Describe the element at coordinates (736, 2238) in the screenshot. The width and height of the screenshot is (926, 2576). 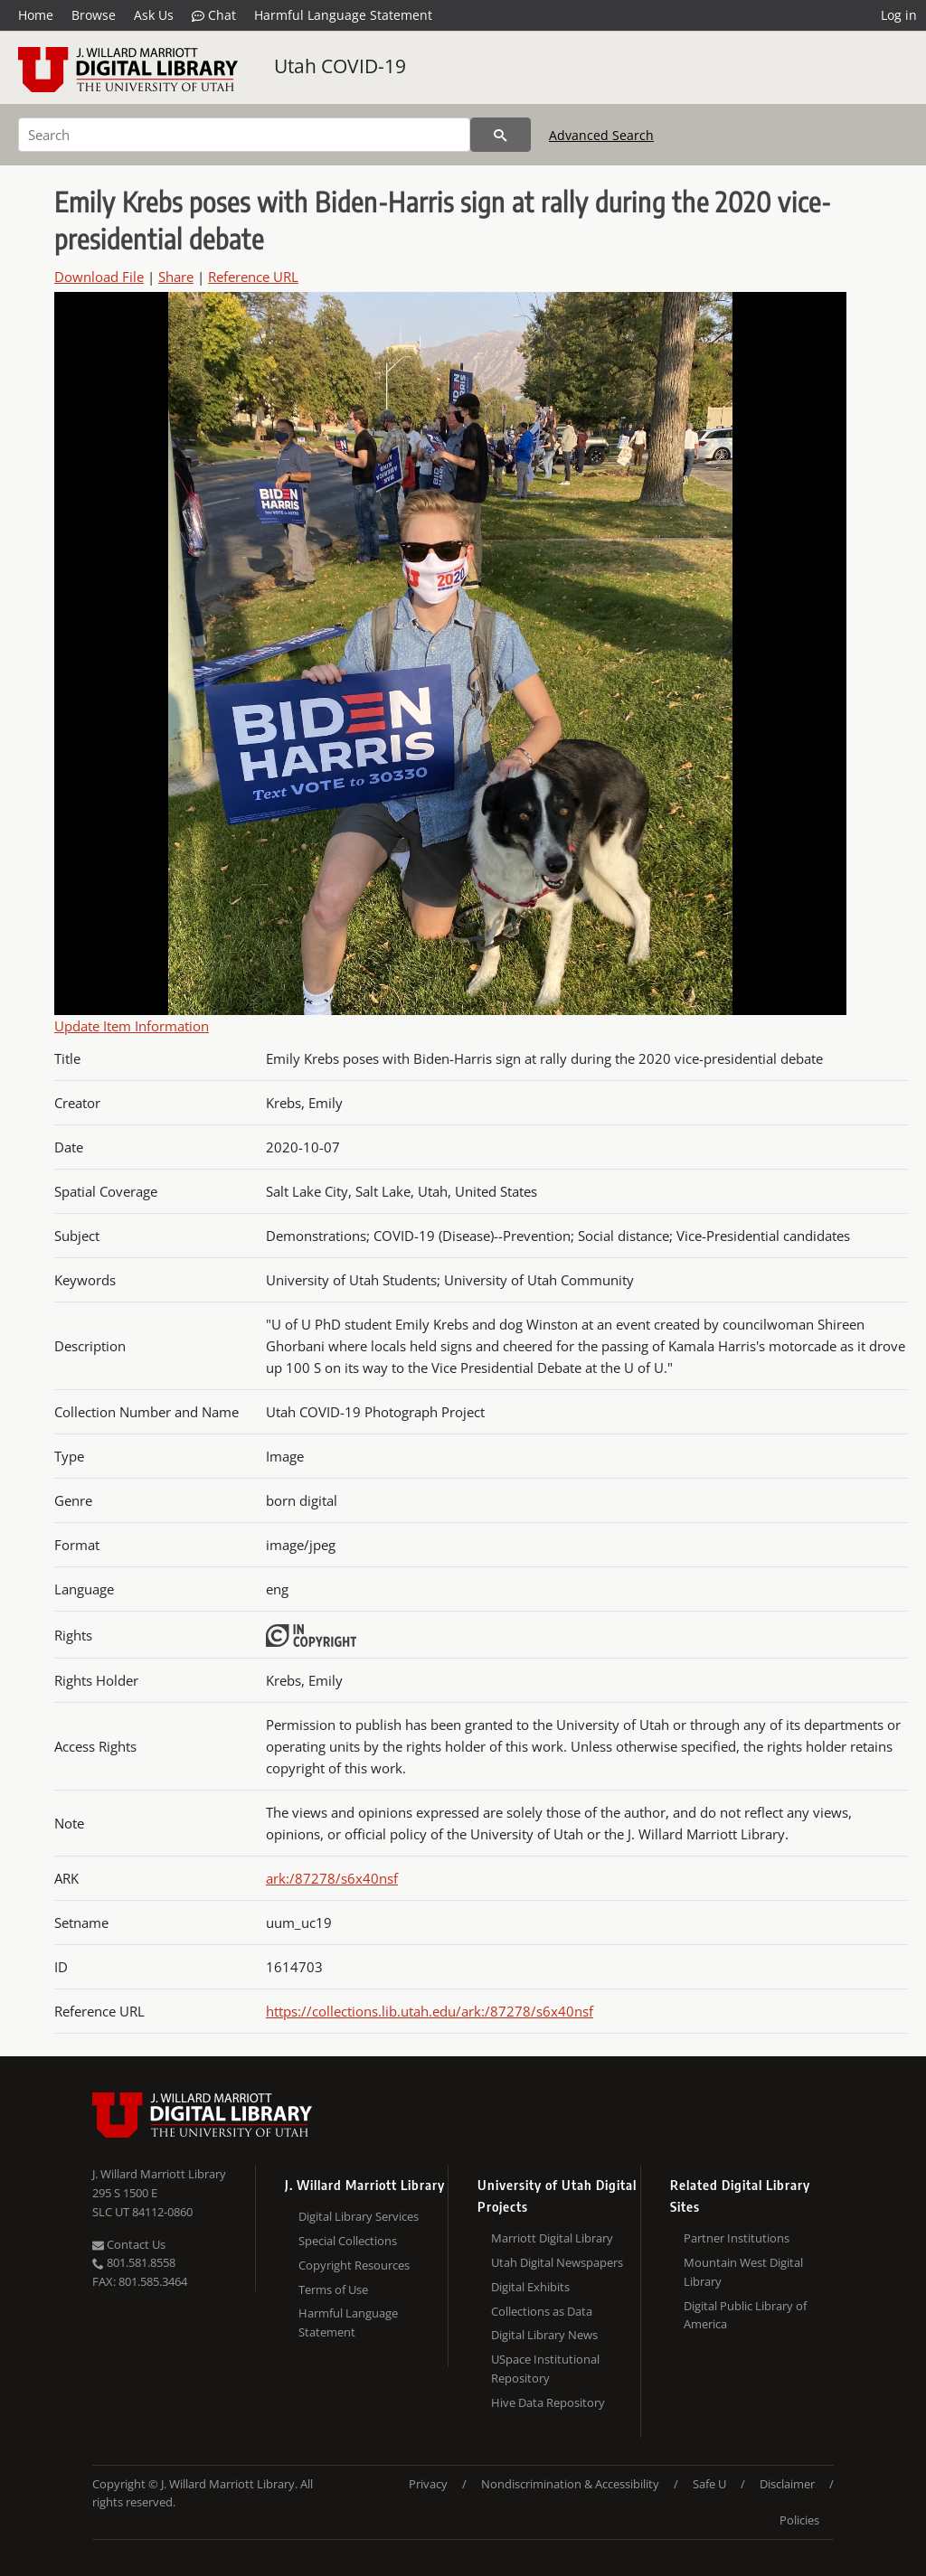
I see `Partner Institutions` at that location.